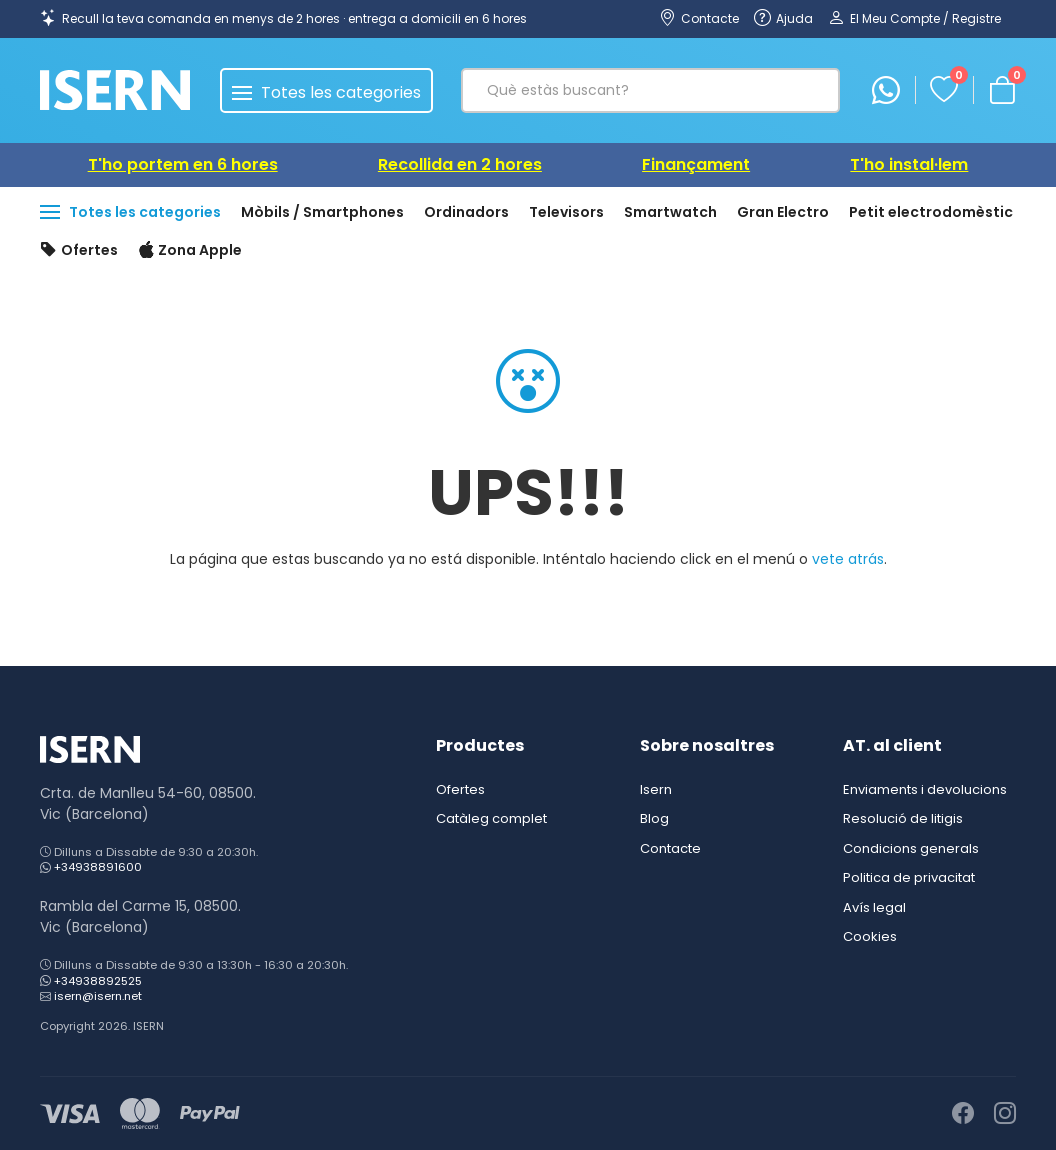 This screenshot has width=1056, height=1150. What do you see at coordinates (656, 789) in the screenshot?
I see `Isern` at bounding box center [656, 789].